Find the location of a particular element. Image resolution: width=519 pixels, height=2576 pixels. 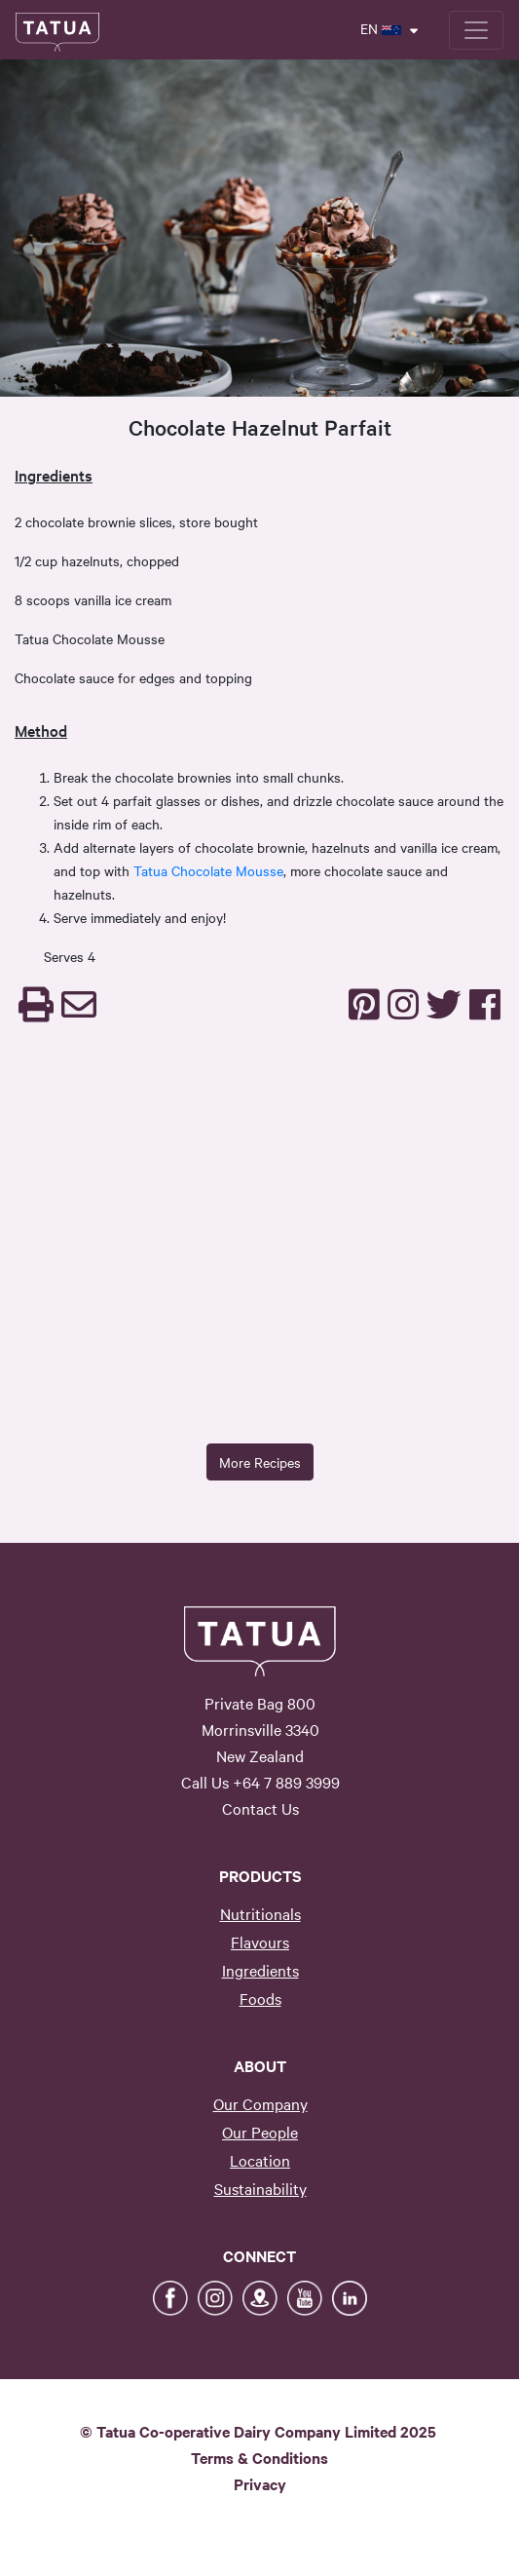

Flavours is located at coordinates (260, 1941).